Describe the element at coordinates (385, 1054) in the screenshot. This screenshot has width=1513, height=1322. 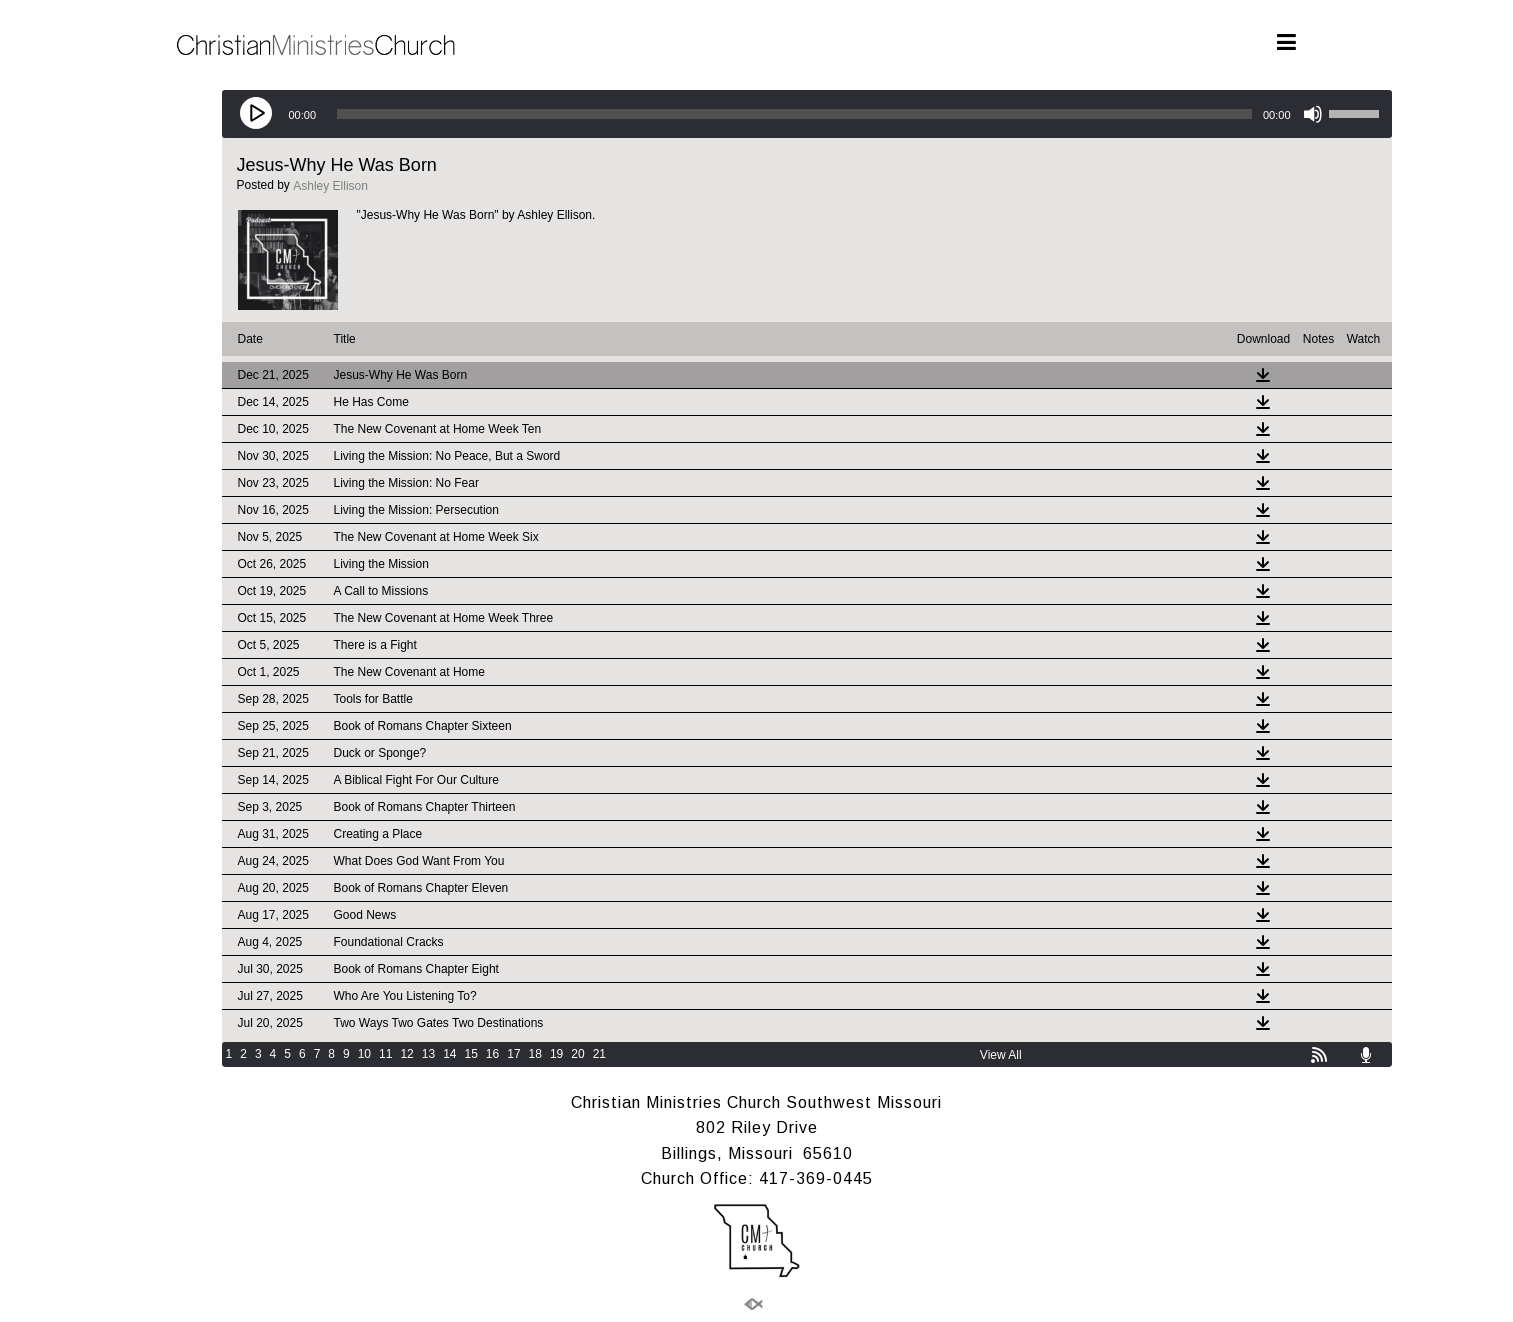
I see `11` at that location.